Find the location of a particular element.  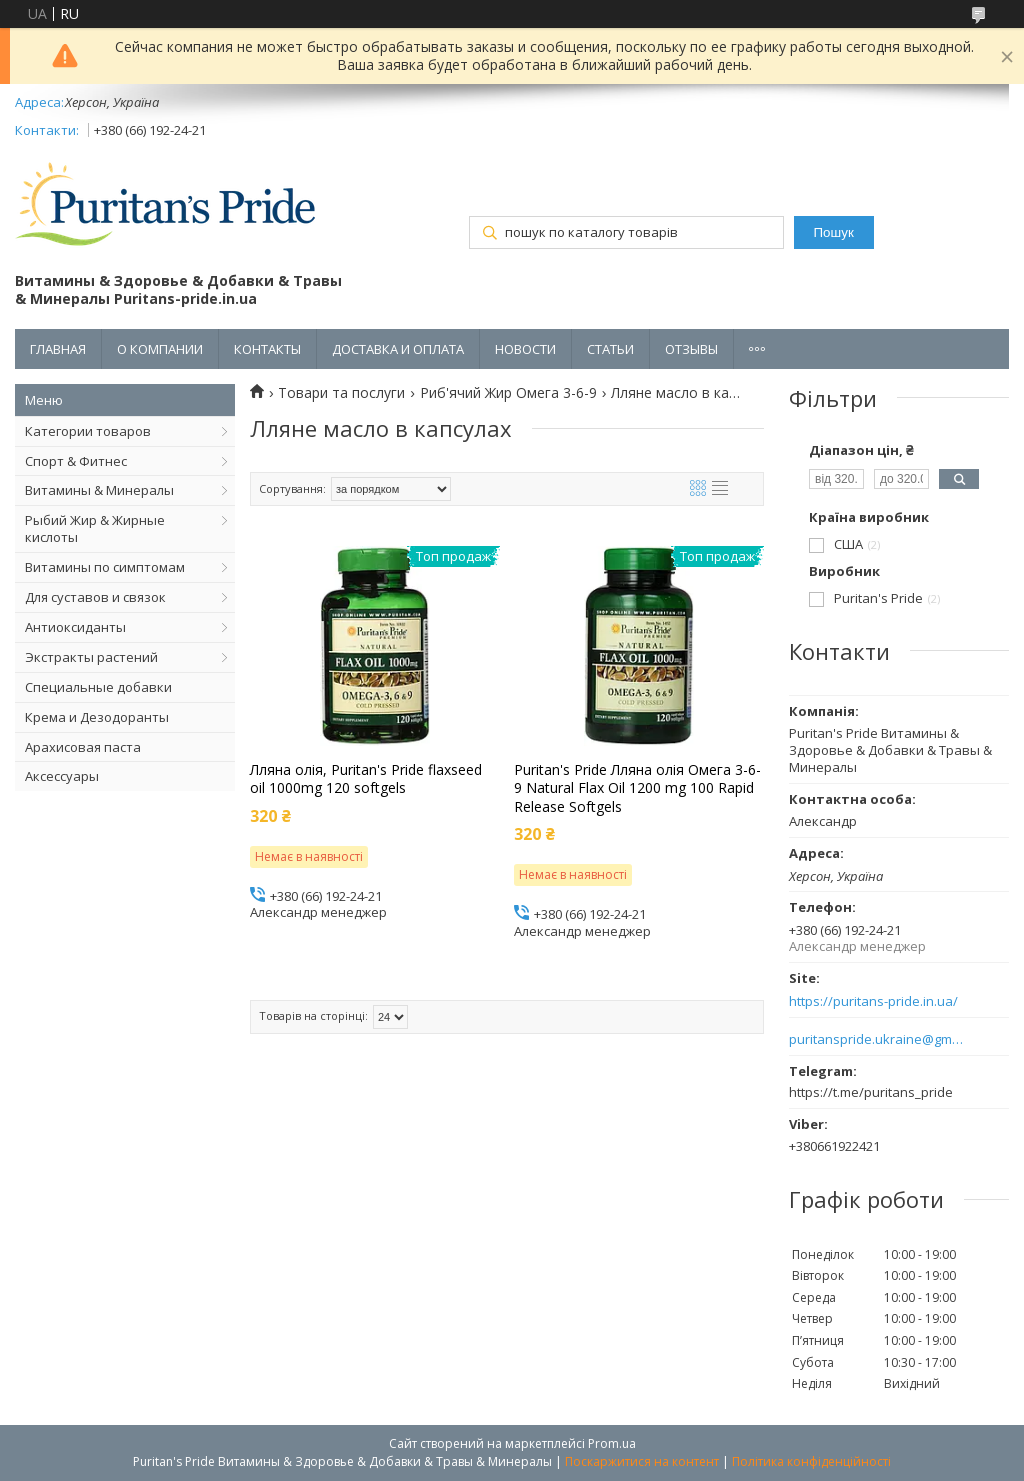

КОНТАКТЫ is located at coordinates (267, 349).